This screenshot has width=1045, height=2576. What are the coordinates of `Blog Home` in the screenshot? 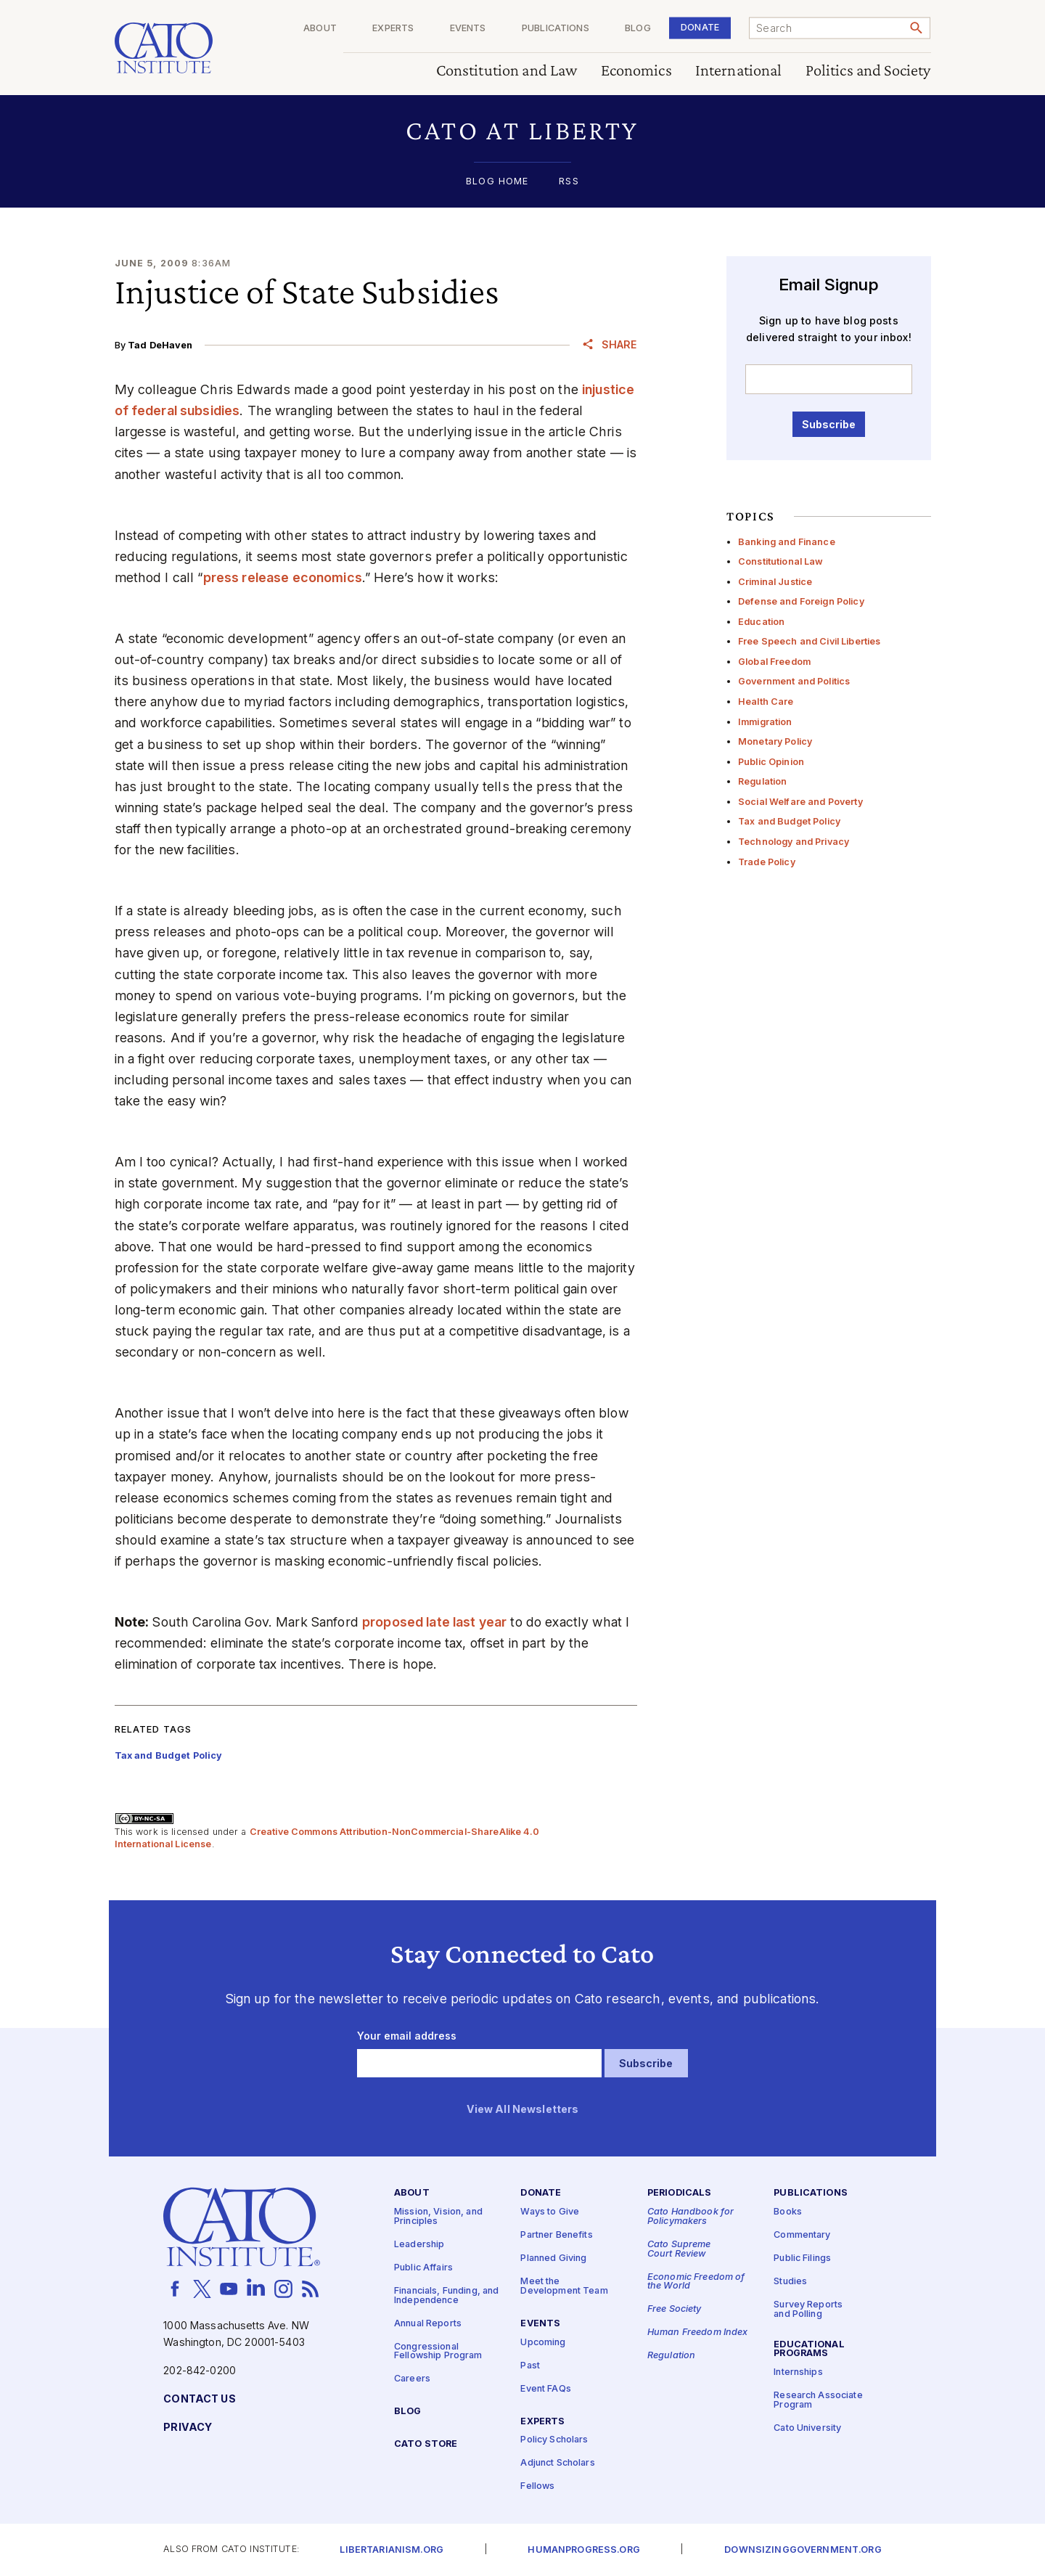 It's located at (497, 182).